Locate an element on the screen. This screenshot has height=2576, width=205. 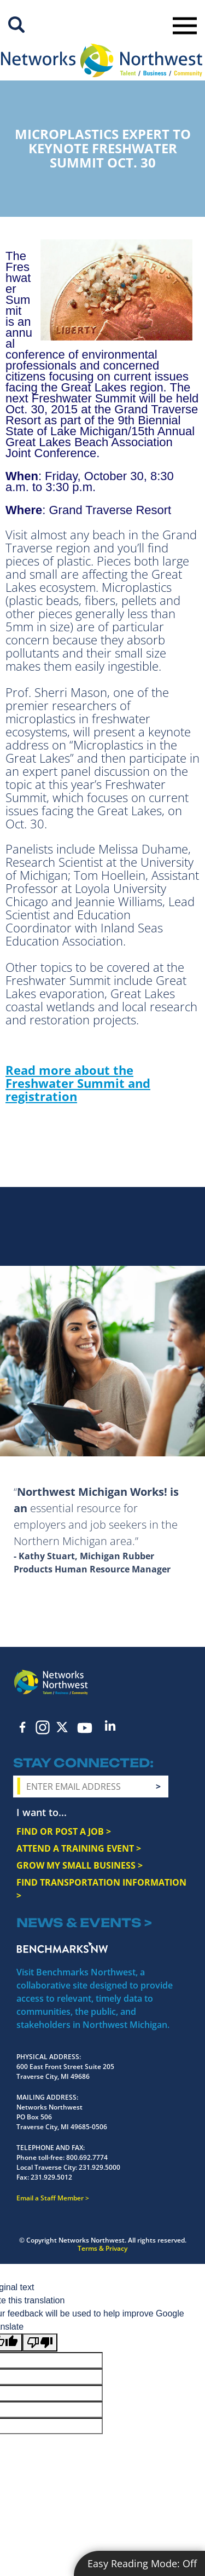
[Networks Northwest 50 Years Logo] is located at coordinates (101, 60).